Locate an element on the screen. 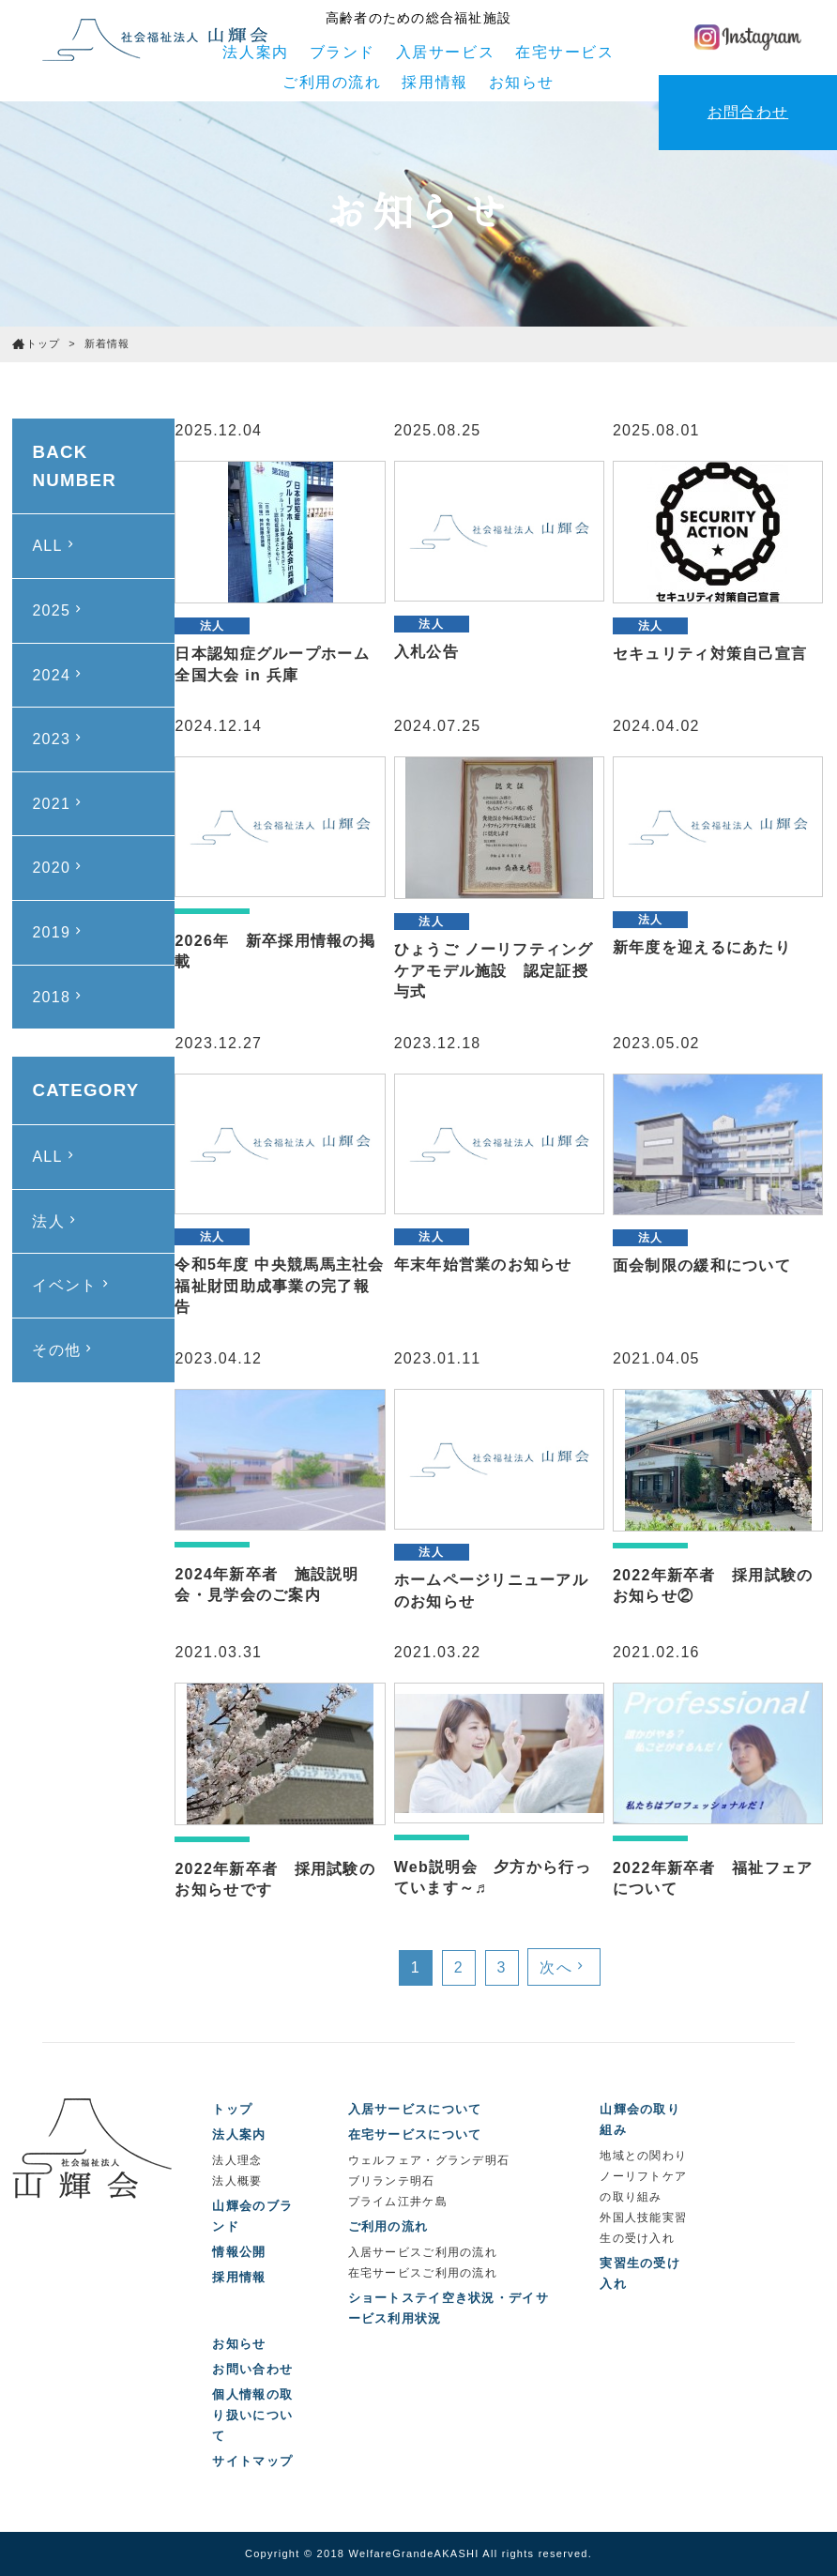 The image size is (837, 2576). その他 is located at coordinates (64, 1349).